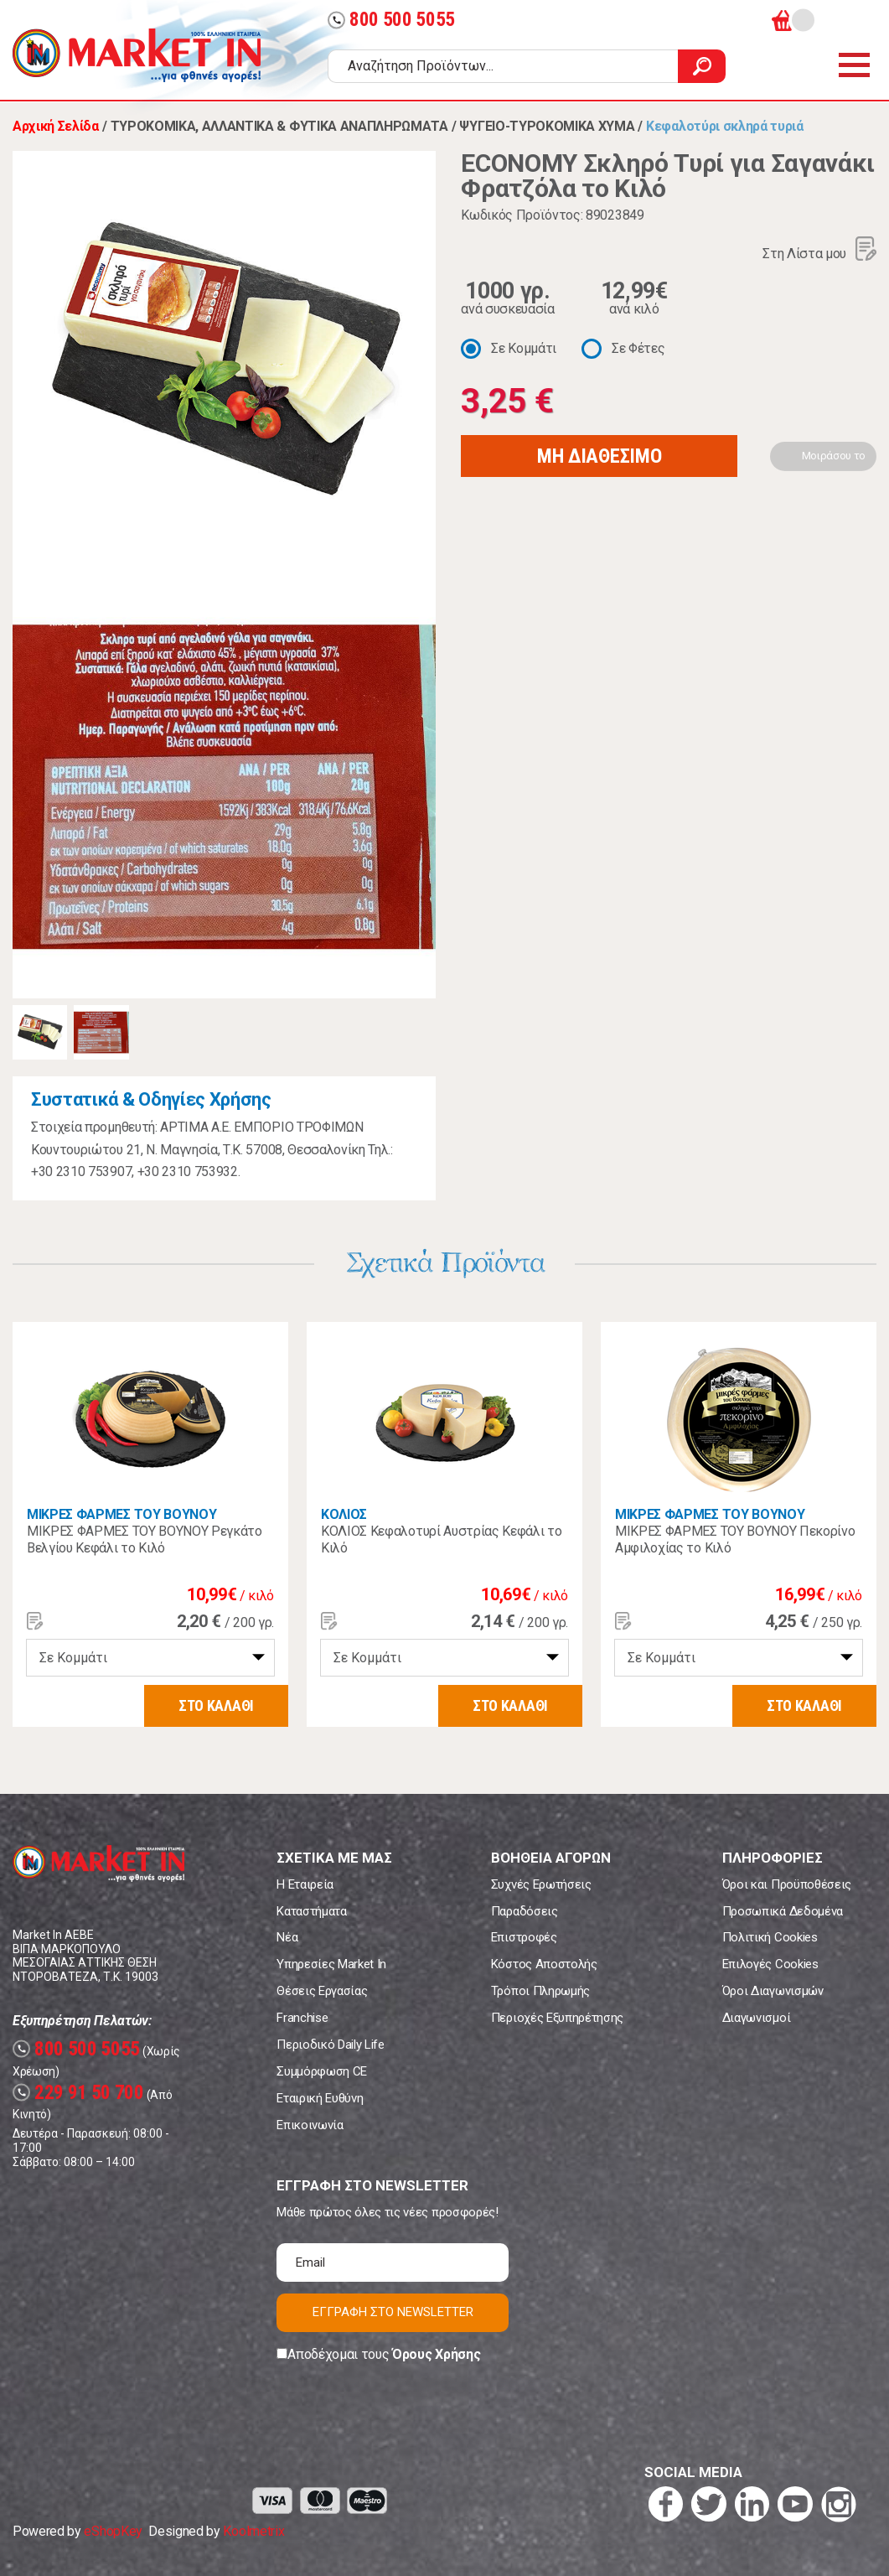 The height and width of the screenshot is (2576, 889). What do you see at coordinates (441, 1539) in the screenshot?
I see `ΚΟΛΙΟΣ Κεφαλοτυρί Αυστρίας Κεφάλι το Κιλό` at bounding box center [441, 1539].